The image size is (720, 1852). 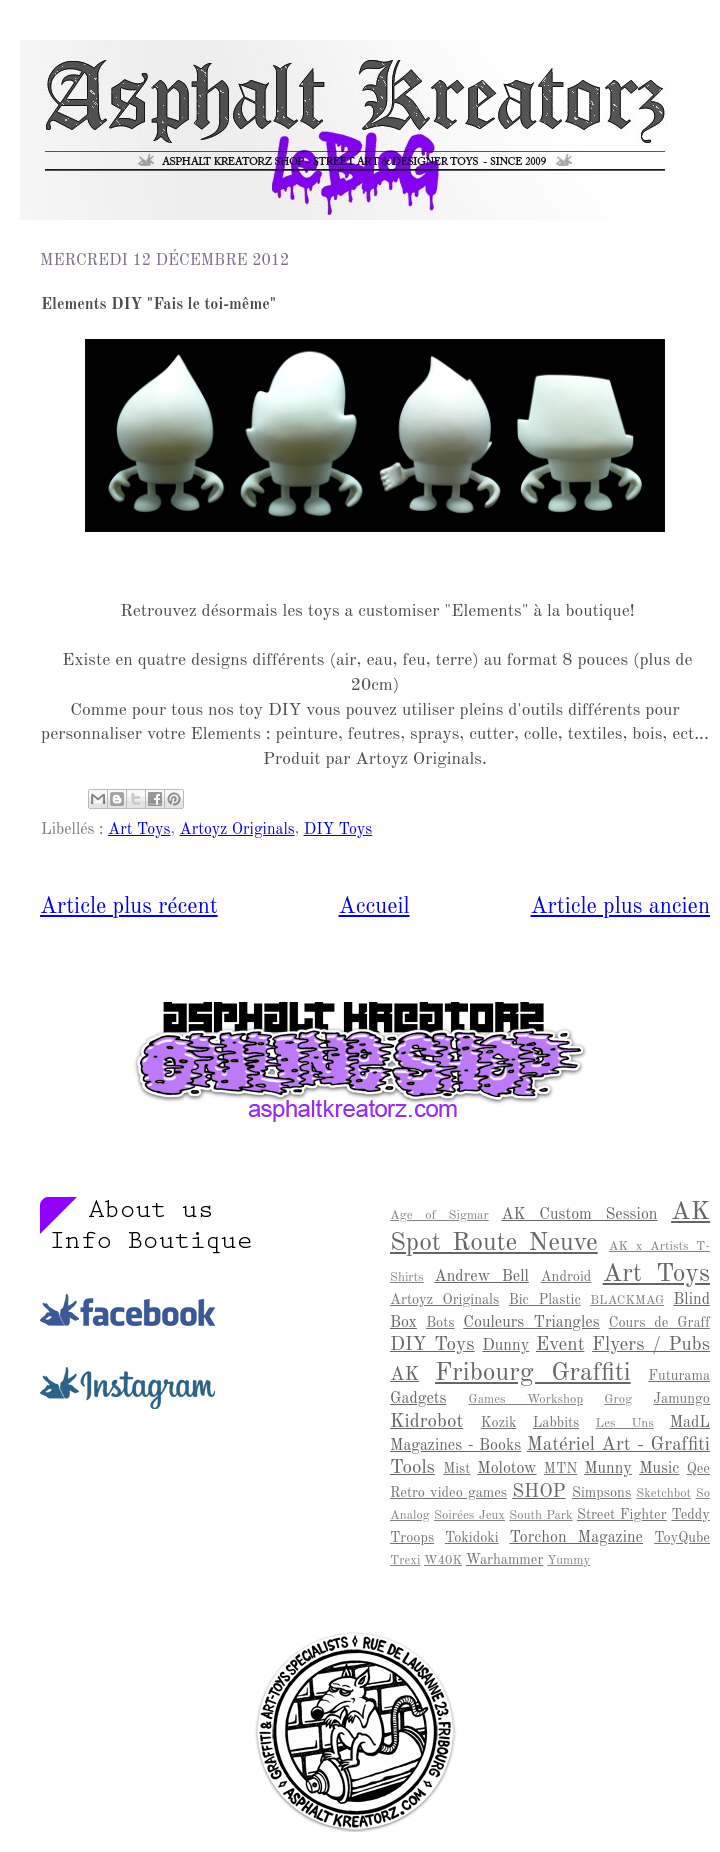 What do you see at coordinates (618, 1399) in the screenshot?
I see `Grog` at bounding box center [618, 1399].